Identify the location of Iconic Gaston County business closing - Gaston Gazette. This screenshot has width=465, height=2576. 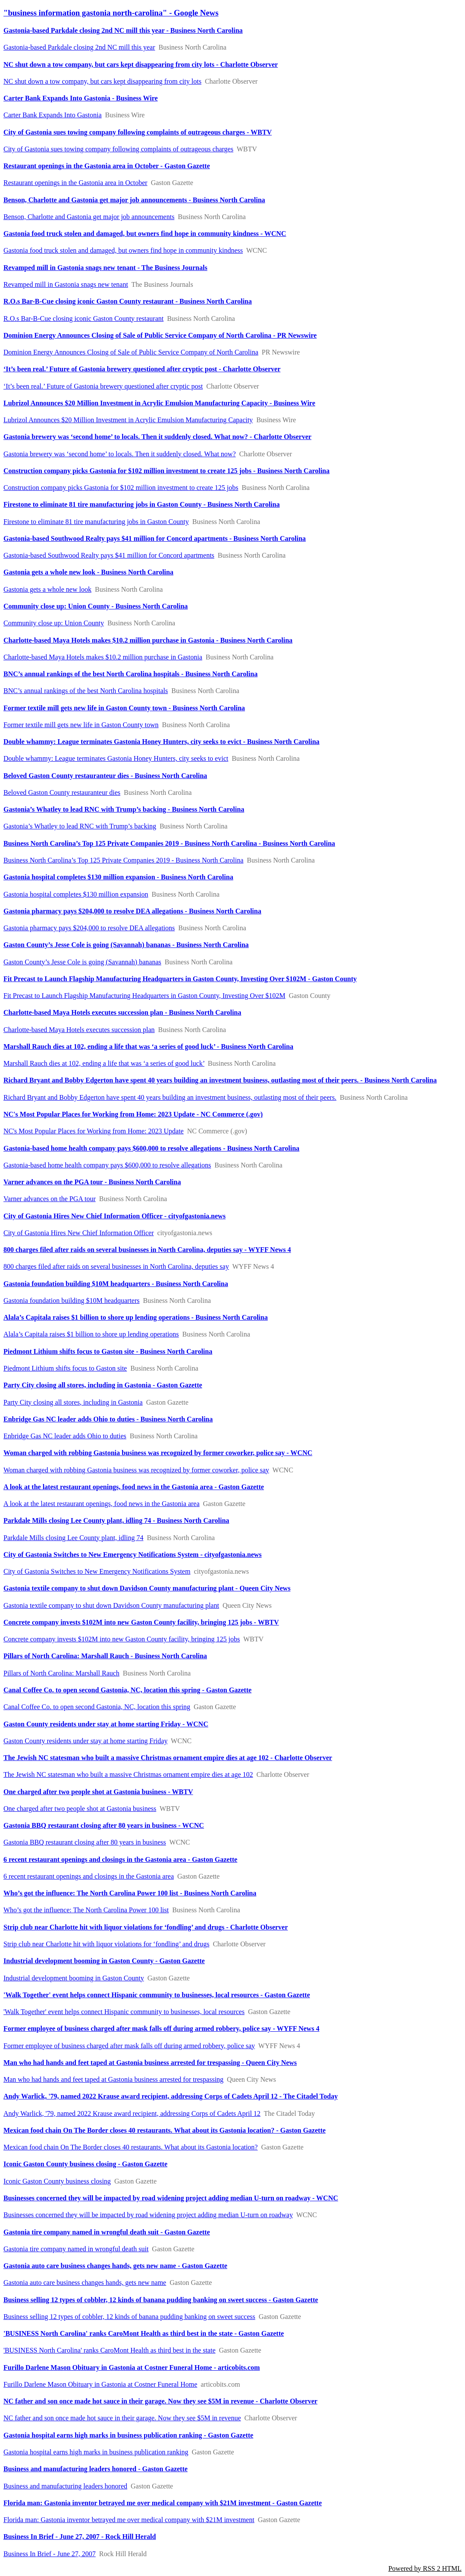
(85, 2164).